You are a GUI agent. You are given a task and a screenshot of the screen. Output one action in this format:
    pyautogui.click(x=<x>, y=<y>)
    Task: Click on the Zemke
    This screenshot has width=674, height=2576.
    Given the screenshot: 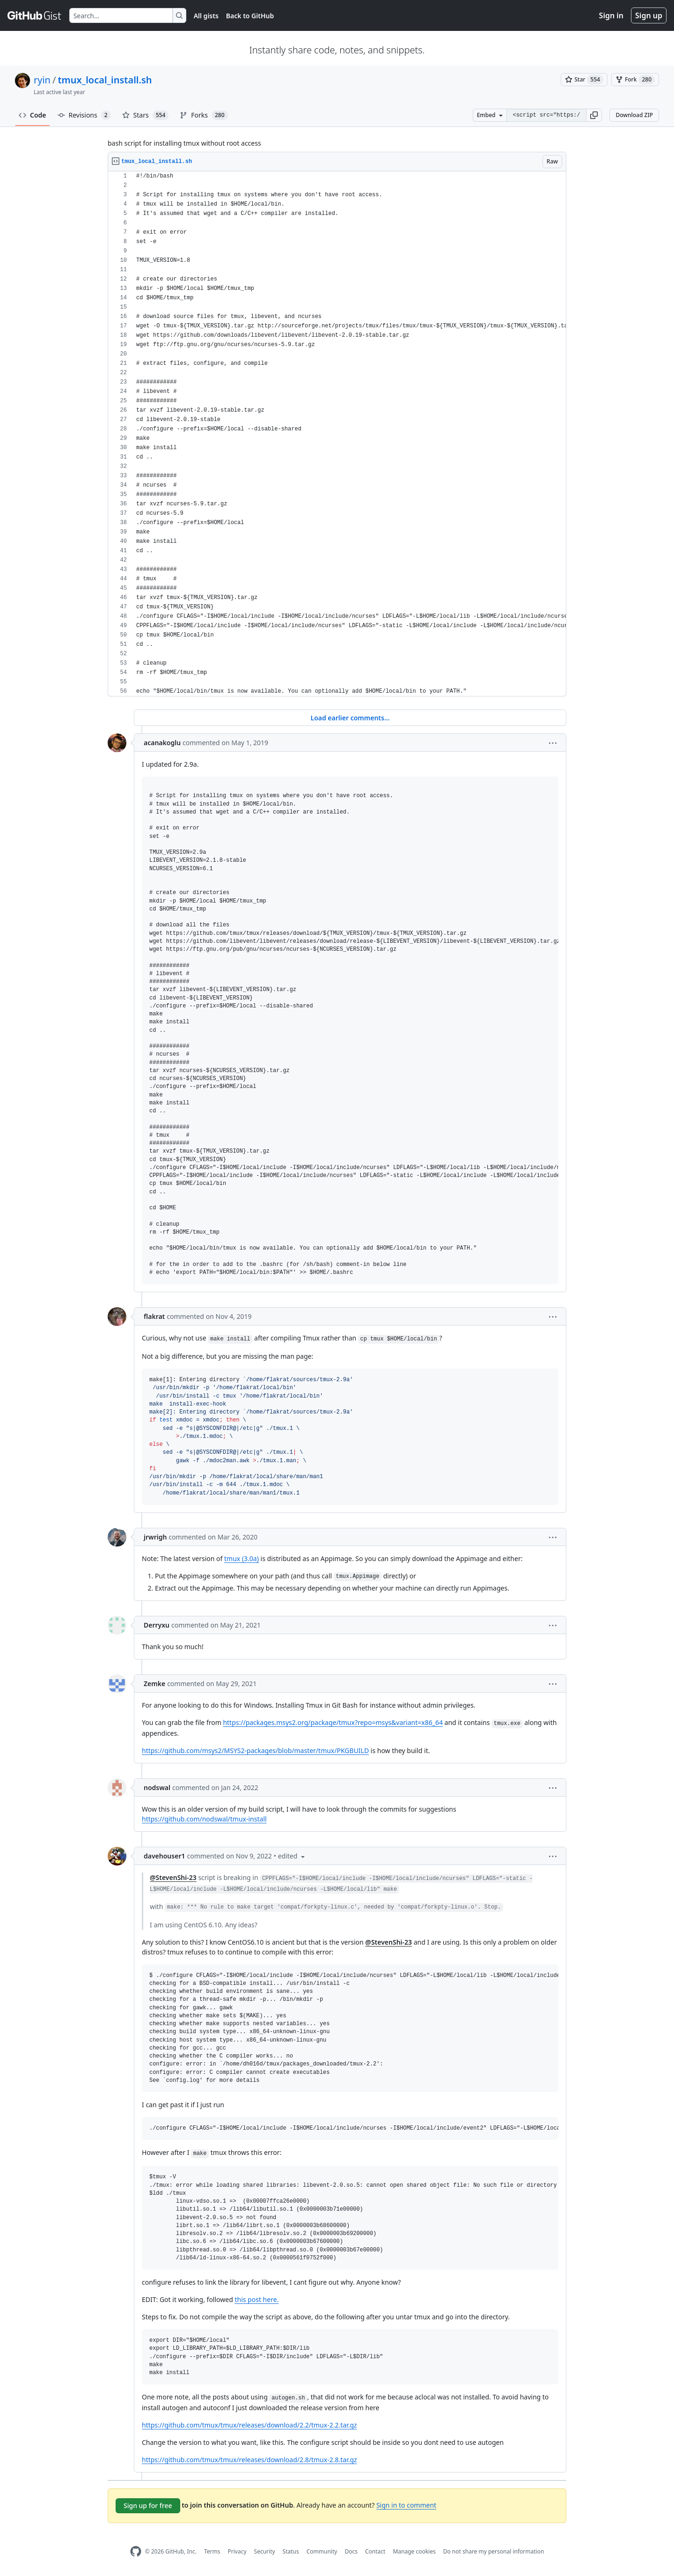 What is the action you would take?
    pyautogui.click(x=154, y=1683)
    